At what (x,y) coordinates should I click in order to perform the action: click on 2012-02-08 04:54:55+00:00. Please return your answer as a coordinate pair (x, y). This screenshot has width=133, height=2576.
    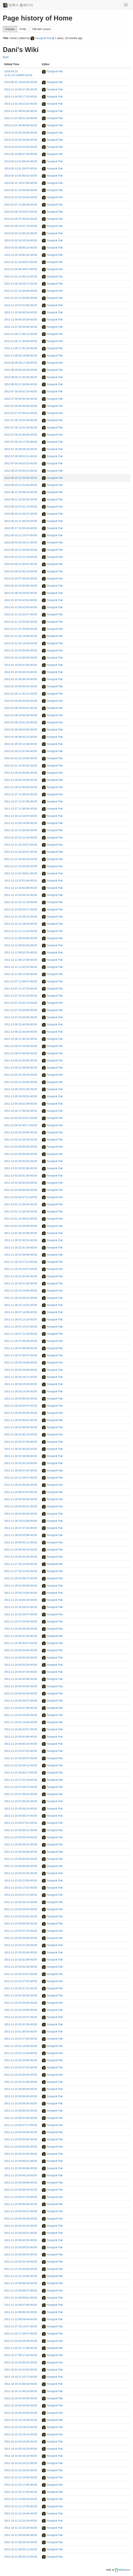
    Looking at the image, I should click on (20, 592).